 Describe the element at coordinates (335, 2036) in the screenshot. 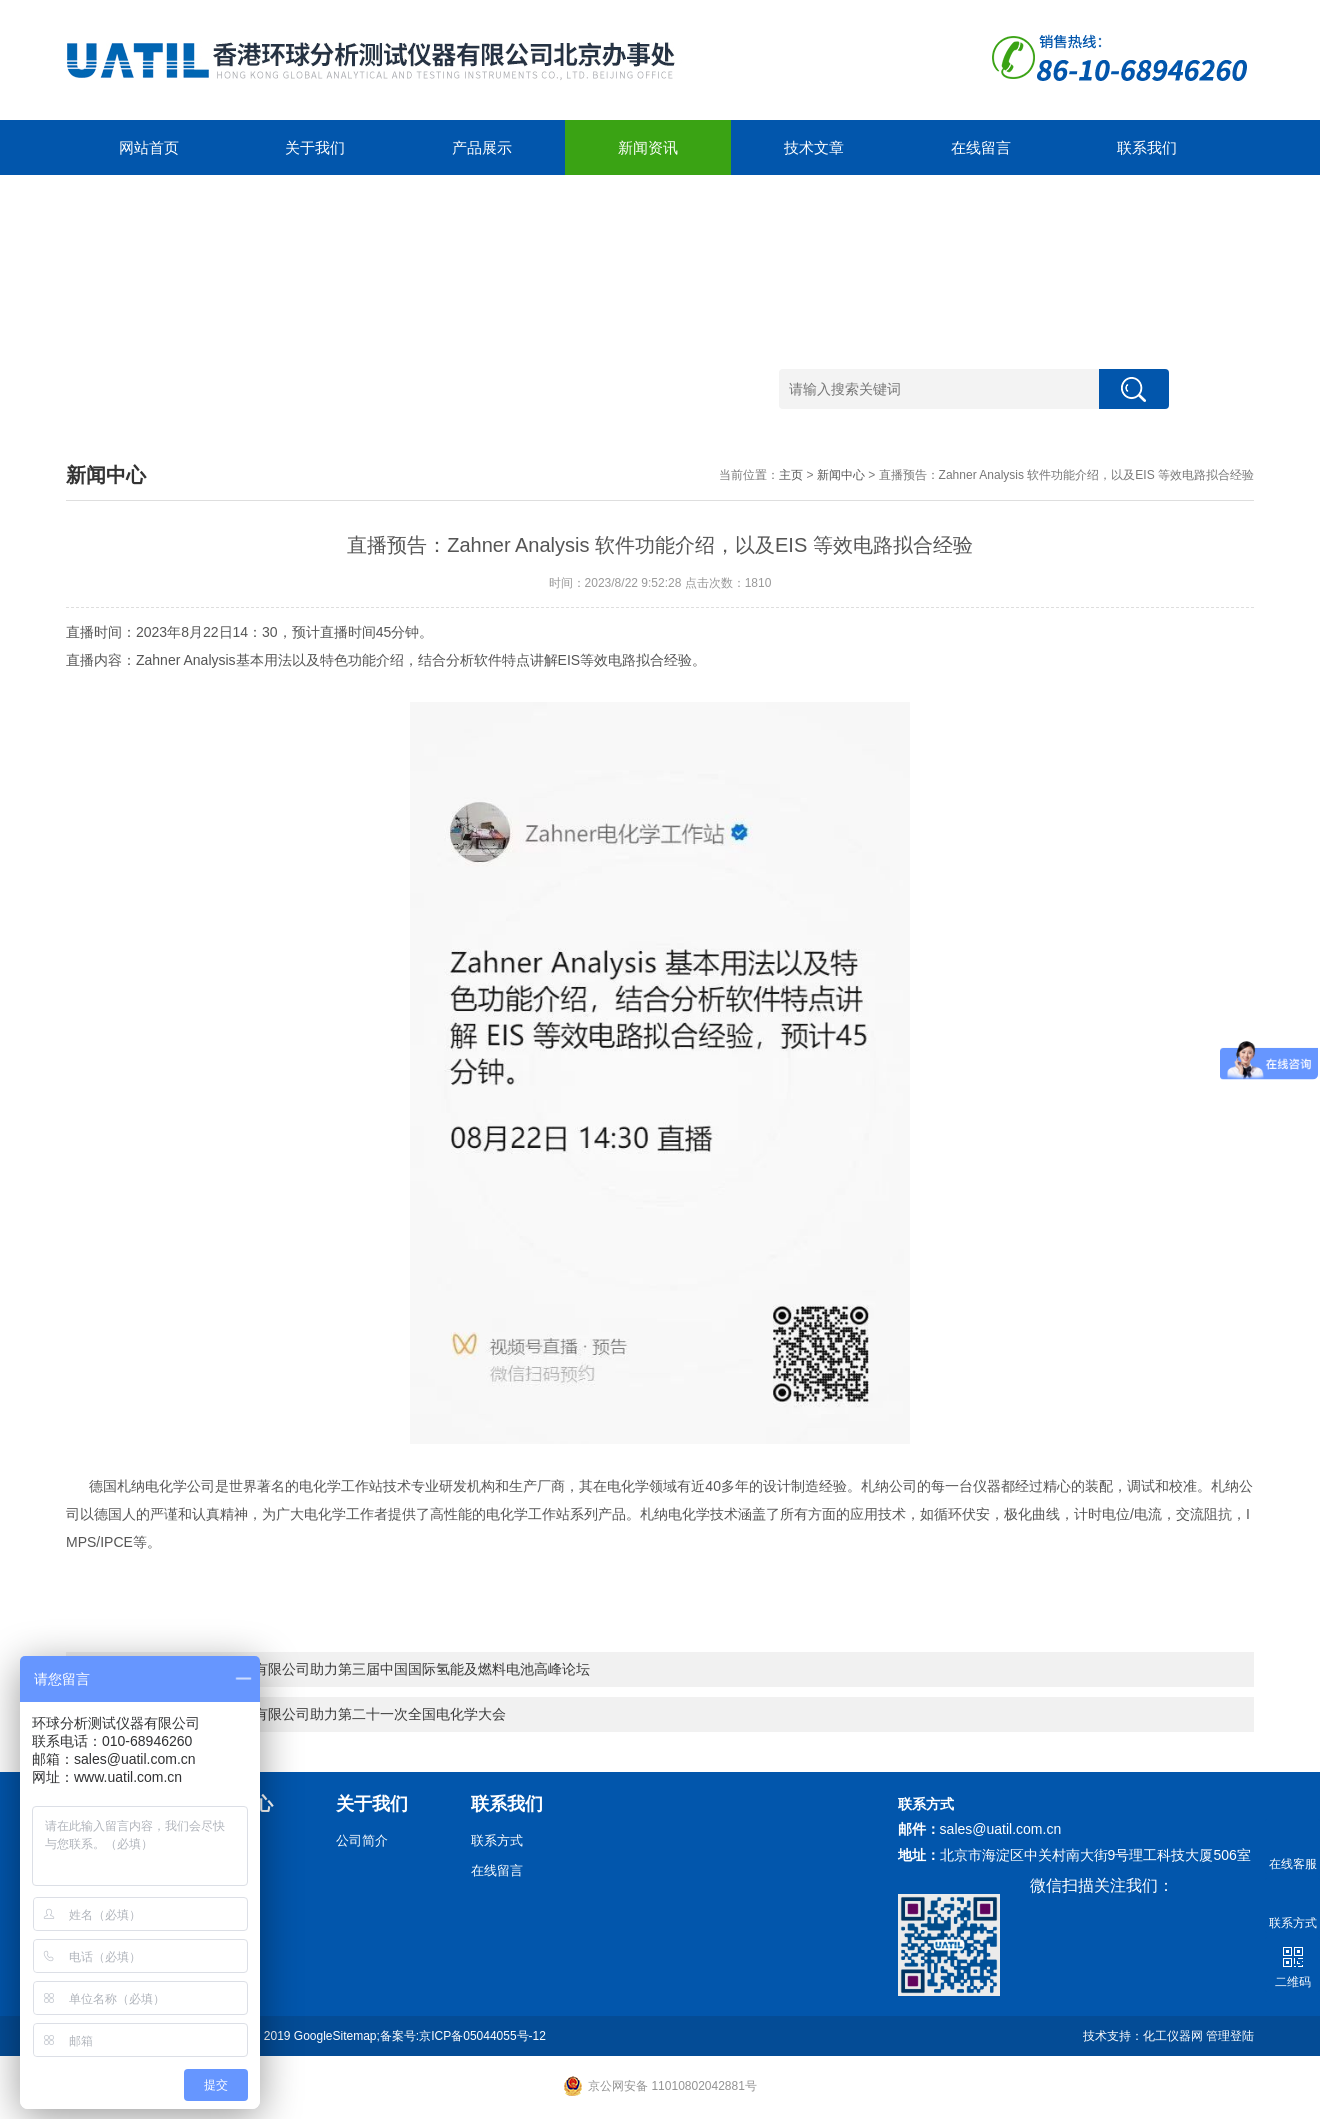

I see `GoogleSitemap` at that location.